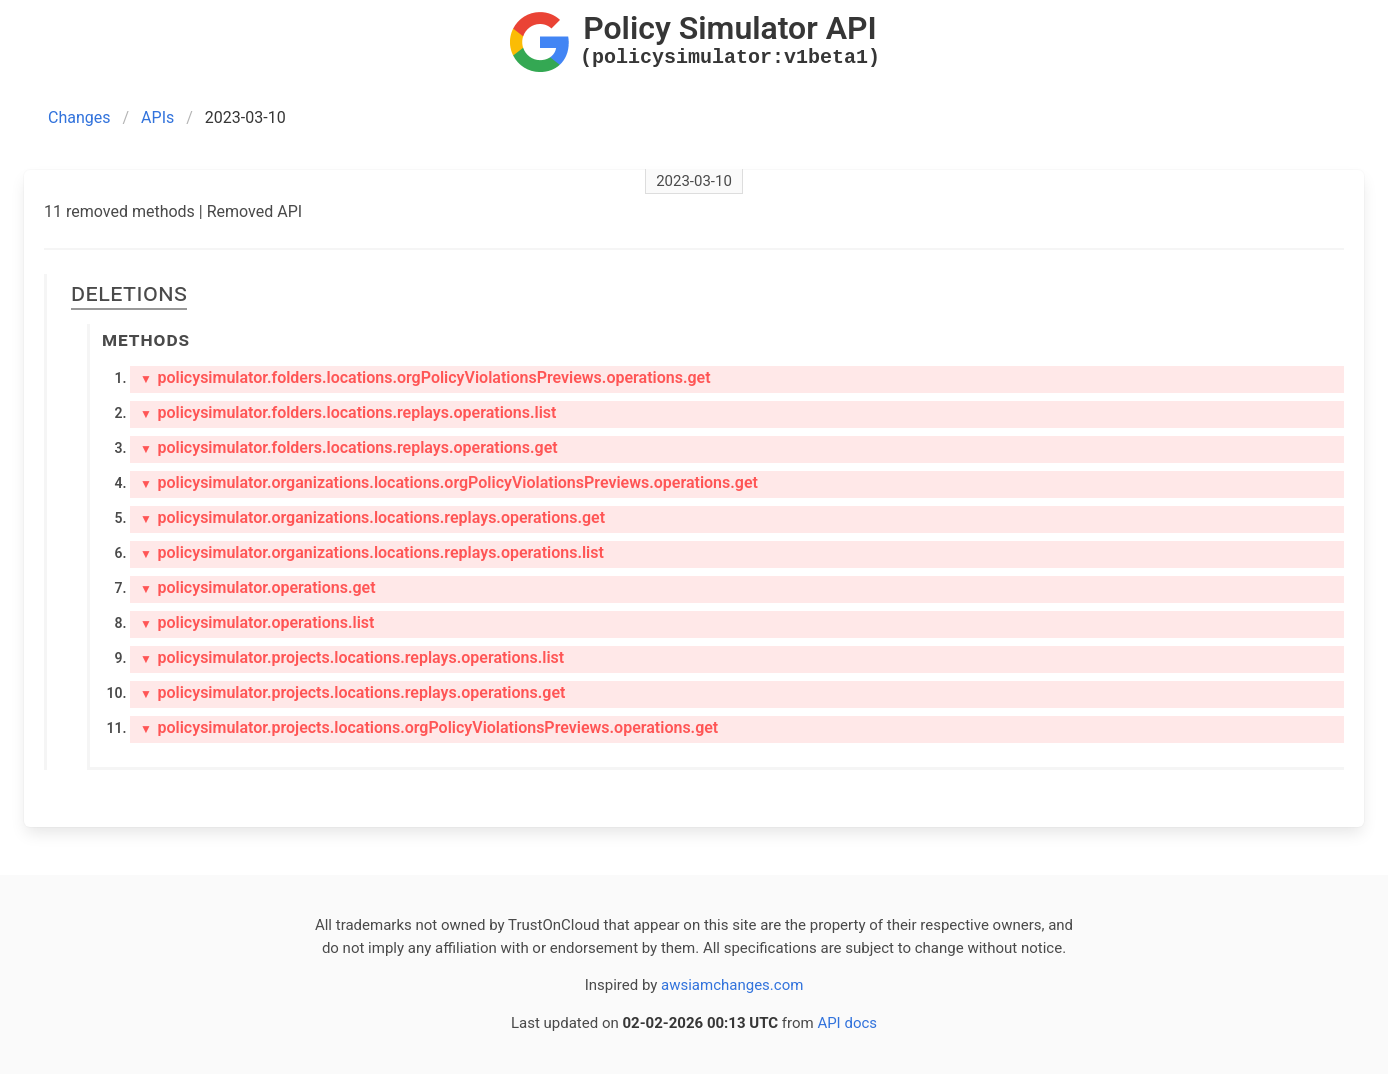  I want to click on policysimulator.operations.list, so click(257, 622).